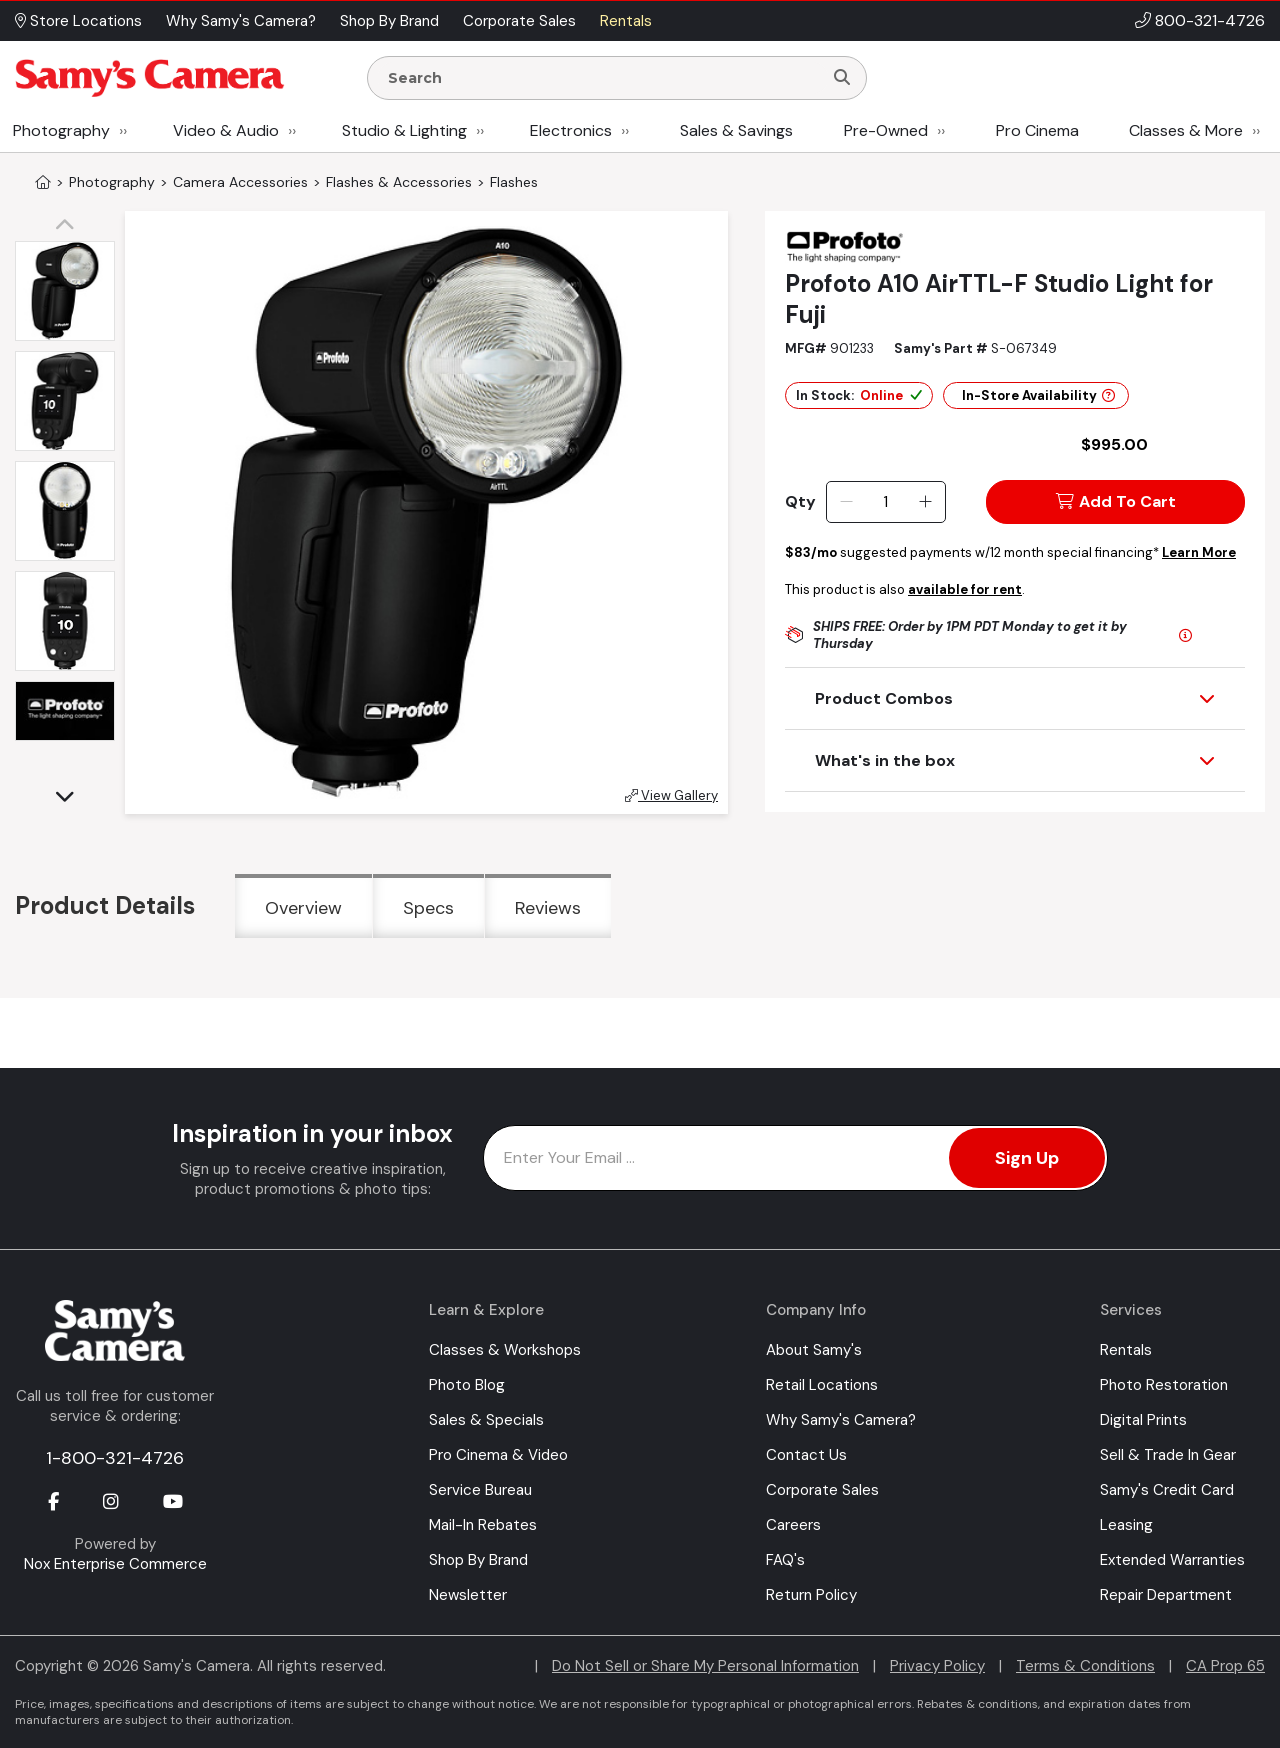  What do you see at coordinates (1210, 20) in the screenshot?
I see `800-321-4726` at bounding box center [1210, 20].